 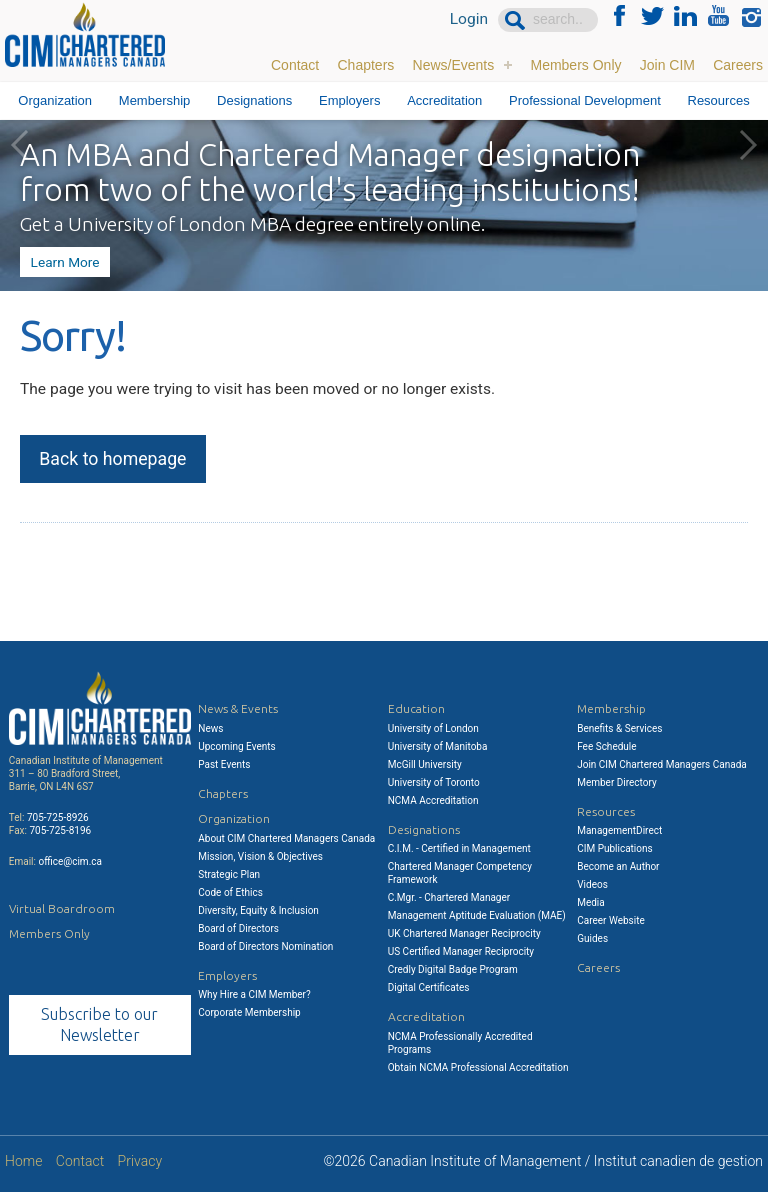 What do you see at coordinates (286, 838) in the screenshot?
I see `About CIM Chartered Managers Canada` at bounding box center [286, 838].